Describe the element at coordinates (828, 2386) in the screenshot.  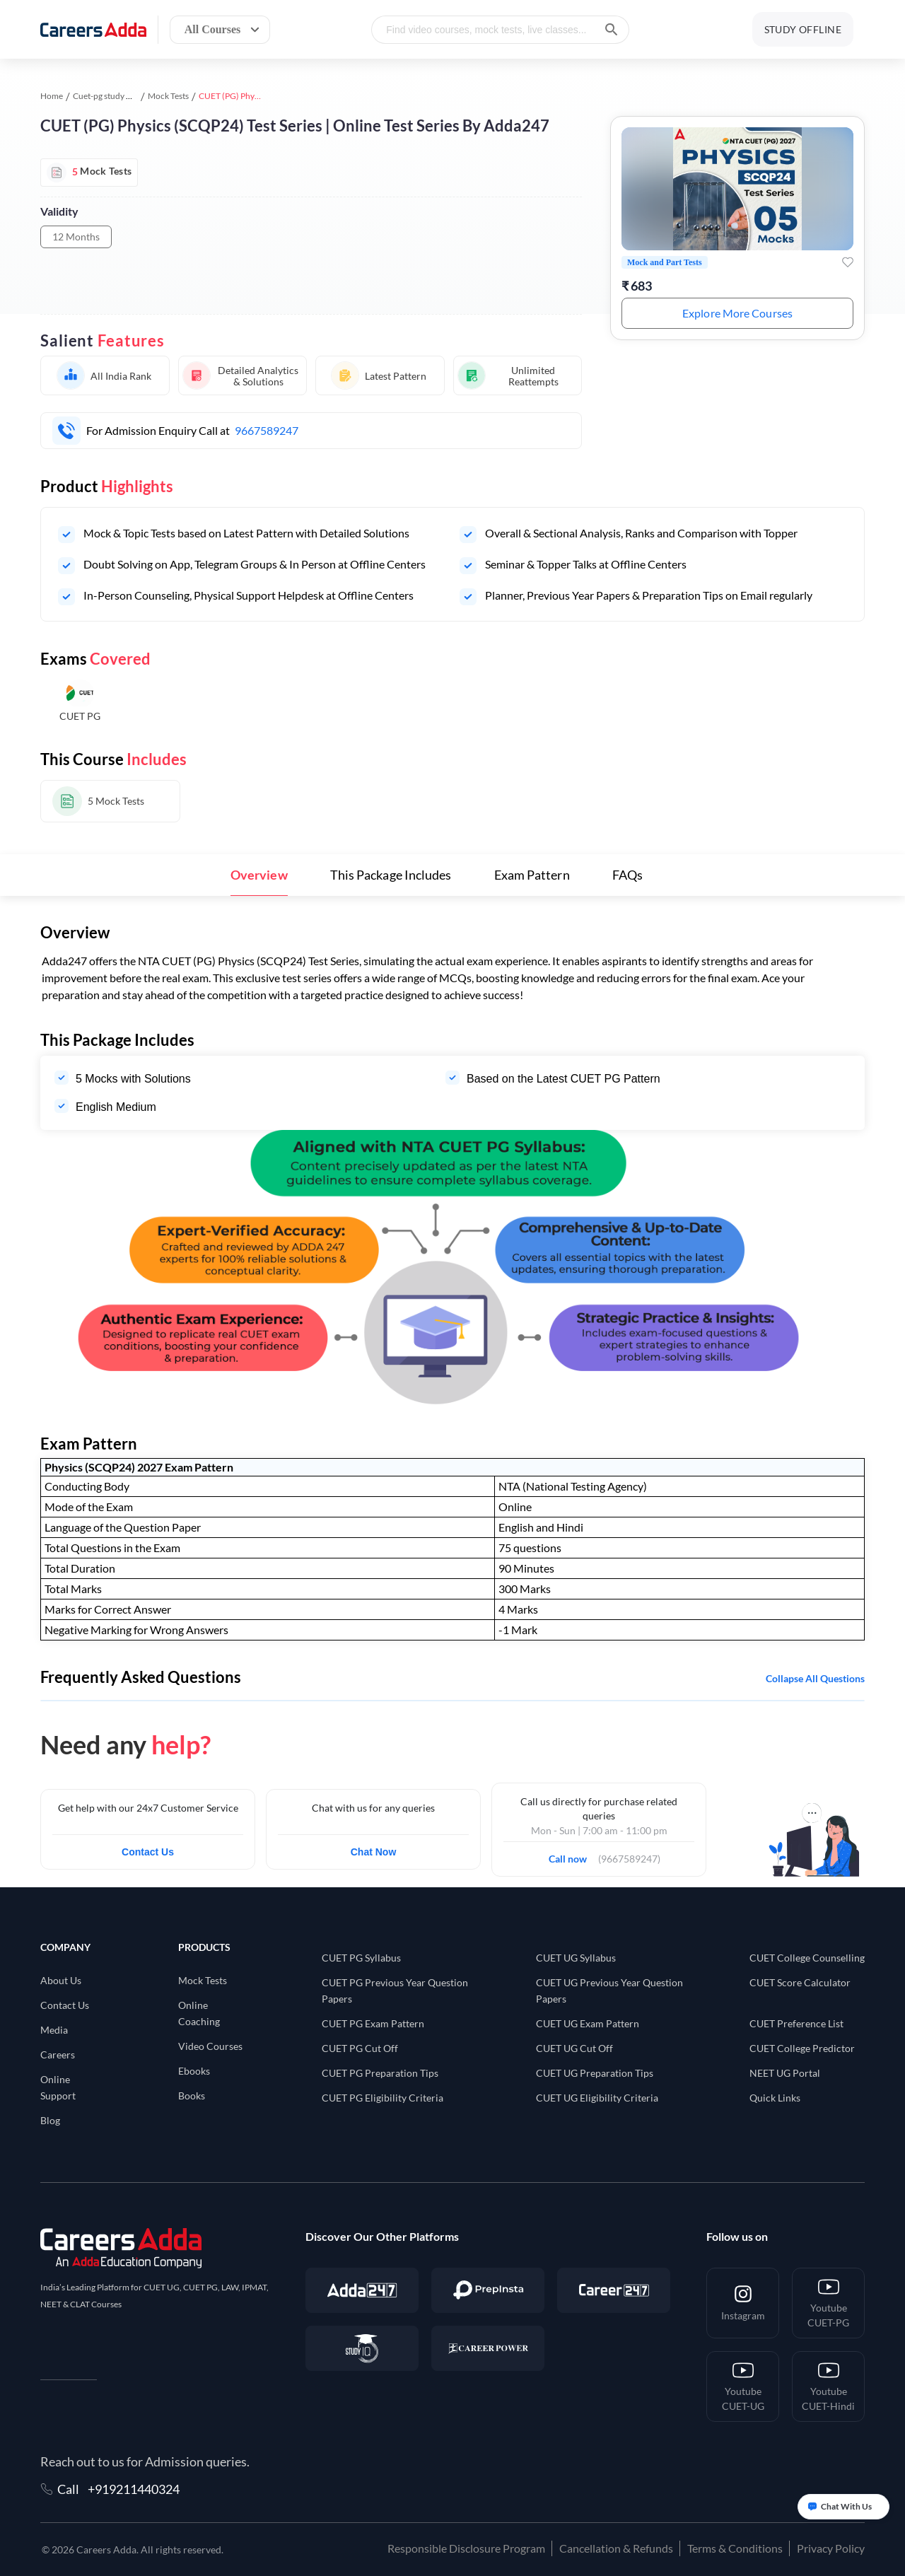
I see `[Youtube <br/> CUET-Hindi]` at that location.